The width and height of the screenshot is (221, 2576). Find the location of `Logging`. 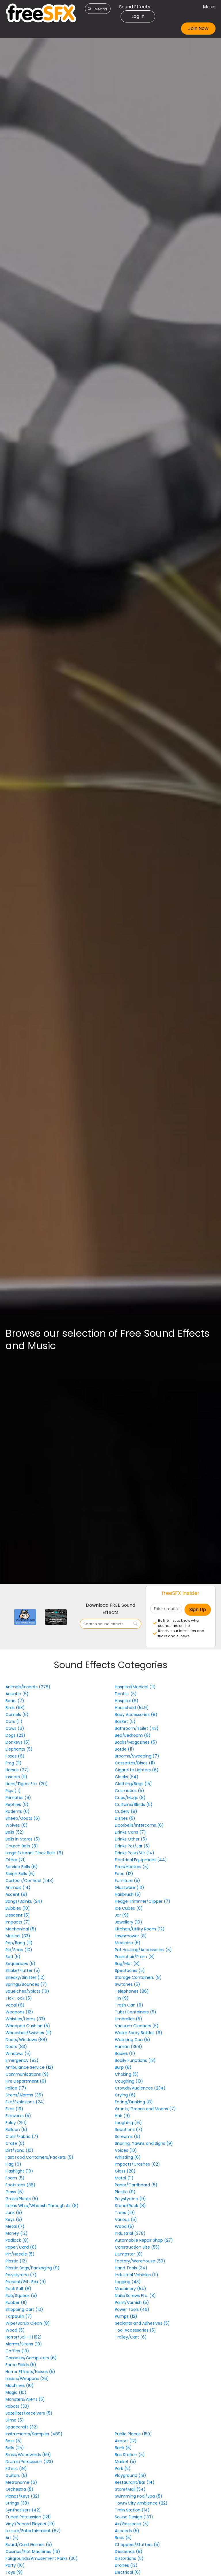

Logging is located at coordinates (128, 2282).